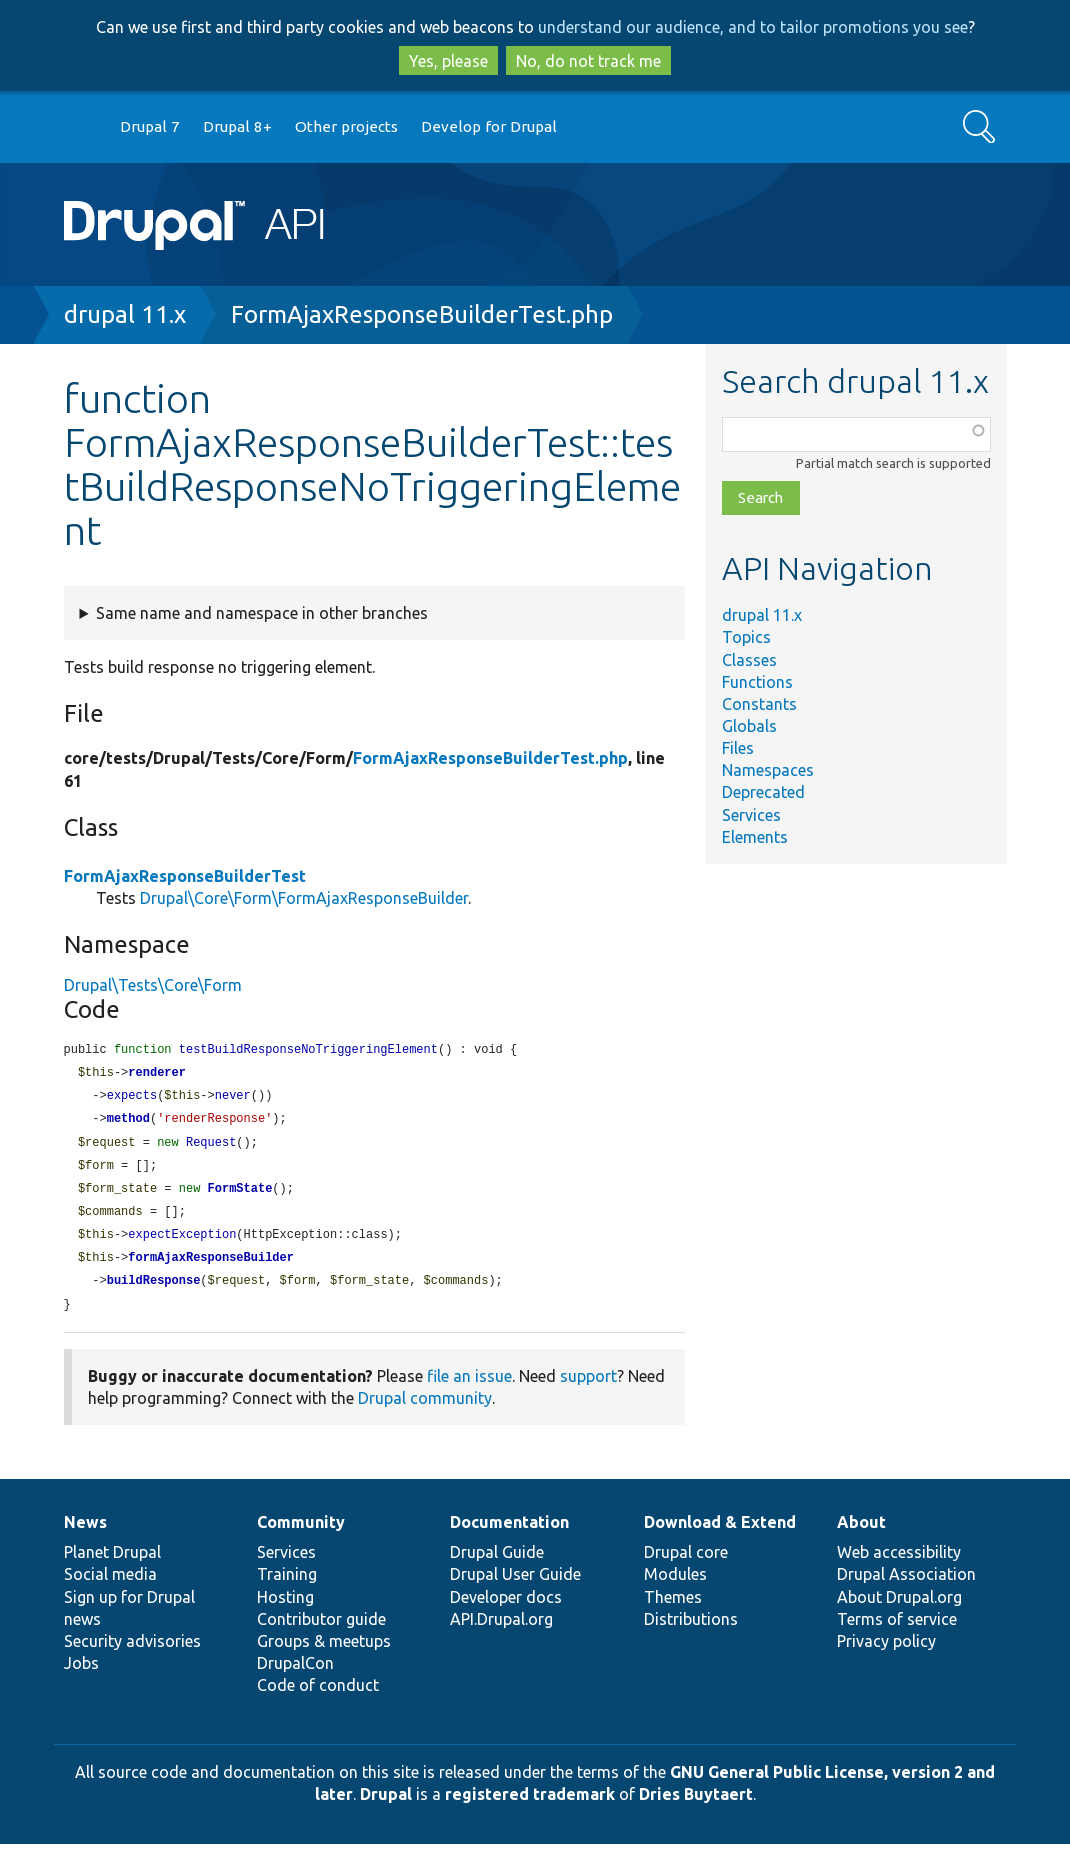 The image size is (1070, 1856). What do you see at coordinates (346, 126) in the screenshot?
I see `Other projects` at bounding box center [346, 126].